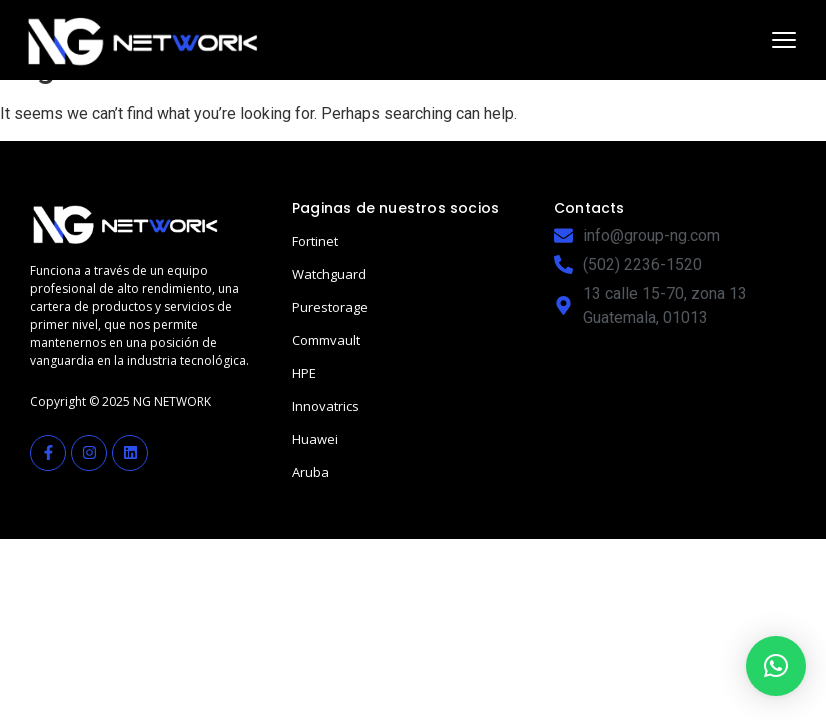 Image resolution: width=826 pixels, height=720 pixels. I want to click on Watchguard, so click(329, 274).